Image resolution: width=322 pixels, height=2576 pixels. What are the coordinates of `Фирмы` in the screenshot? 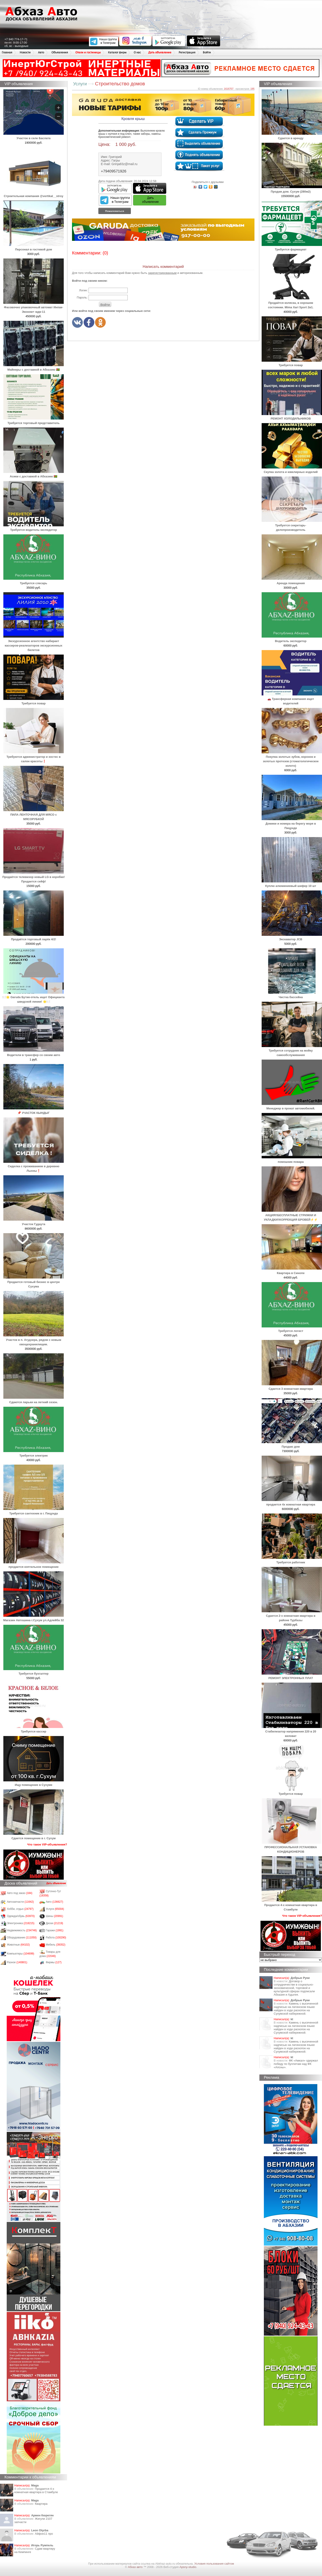 It's located at (54, 1962).